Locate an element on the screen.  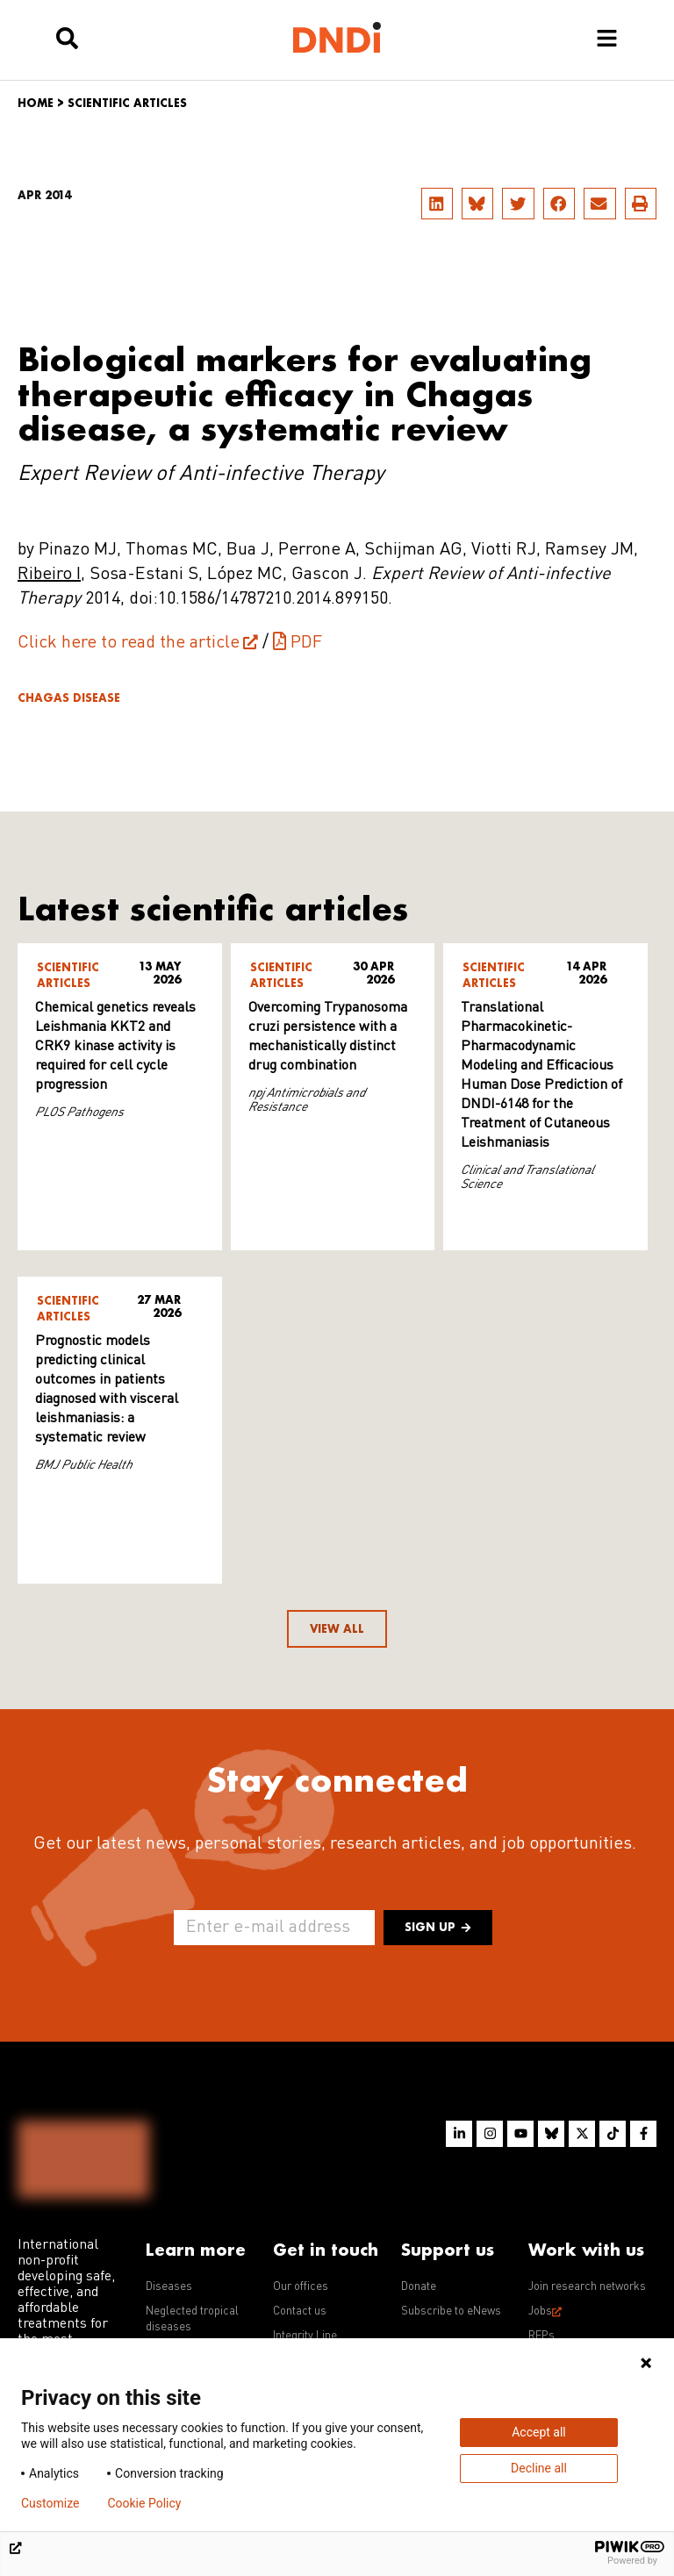
Decline all is located at coordinates (539, 2468).